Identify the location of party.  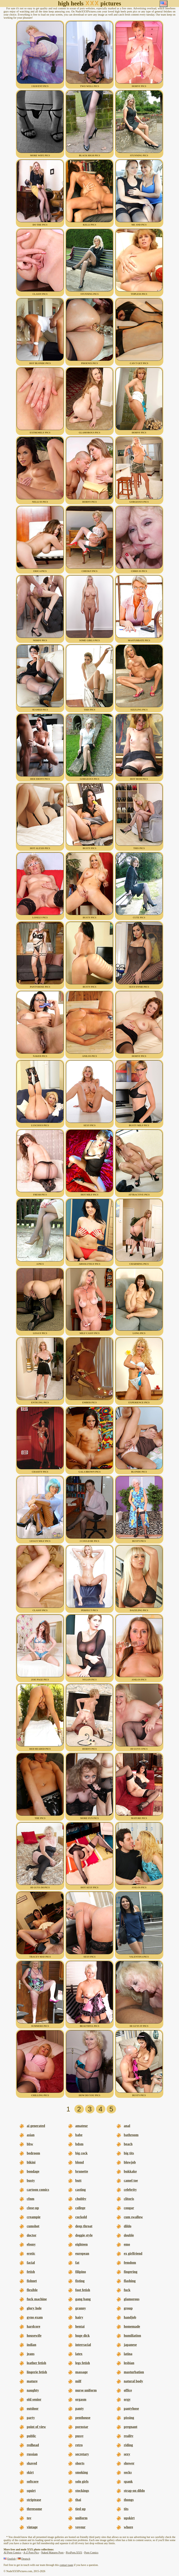
(31, 2418).